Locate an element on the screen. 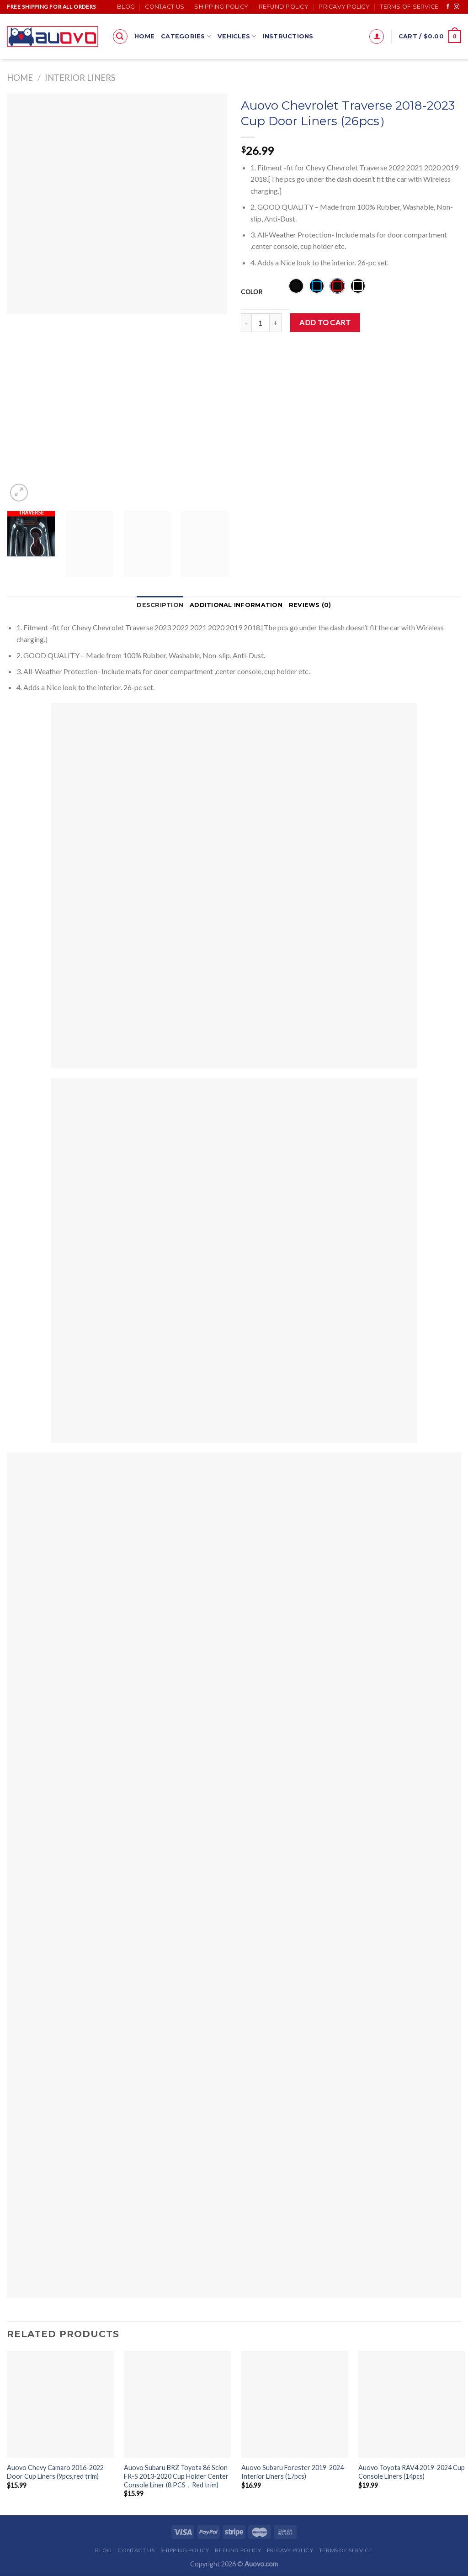 The height and width of the screenshot is (2576, 468). Vehicles is located at coordinates (237, 36).